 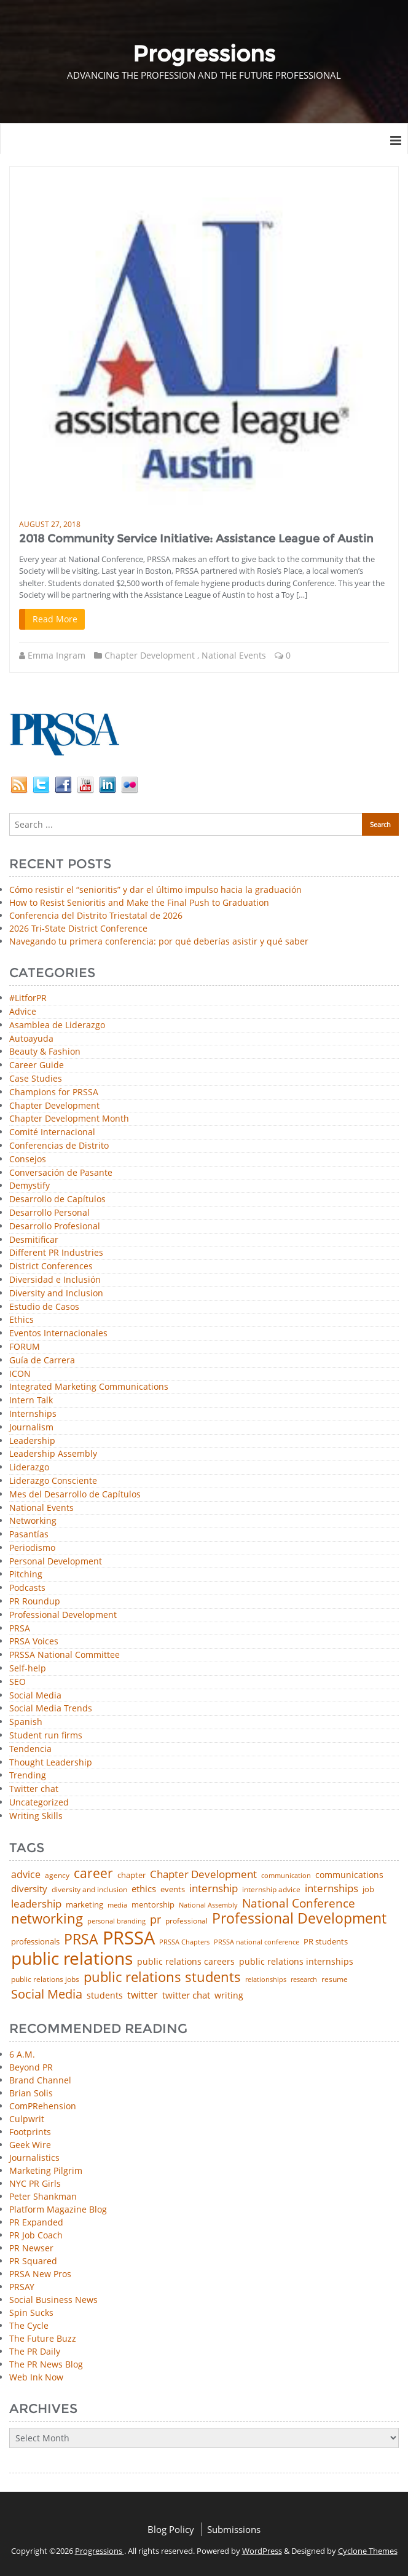 What do you see at coordinates (29, 2325) in the screenshot?
I see `The Cycle` at bounding box center [29, 2325].